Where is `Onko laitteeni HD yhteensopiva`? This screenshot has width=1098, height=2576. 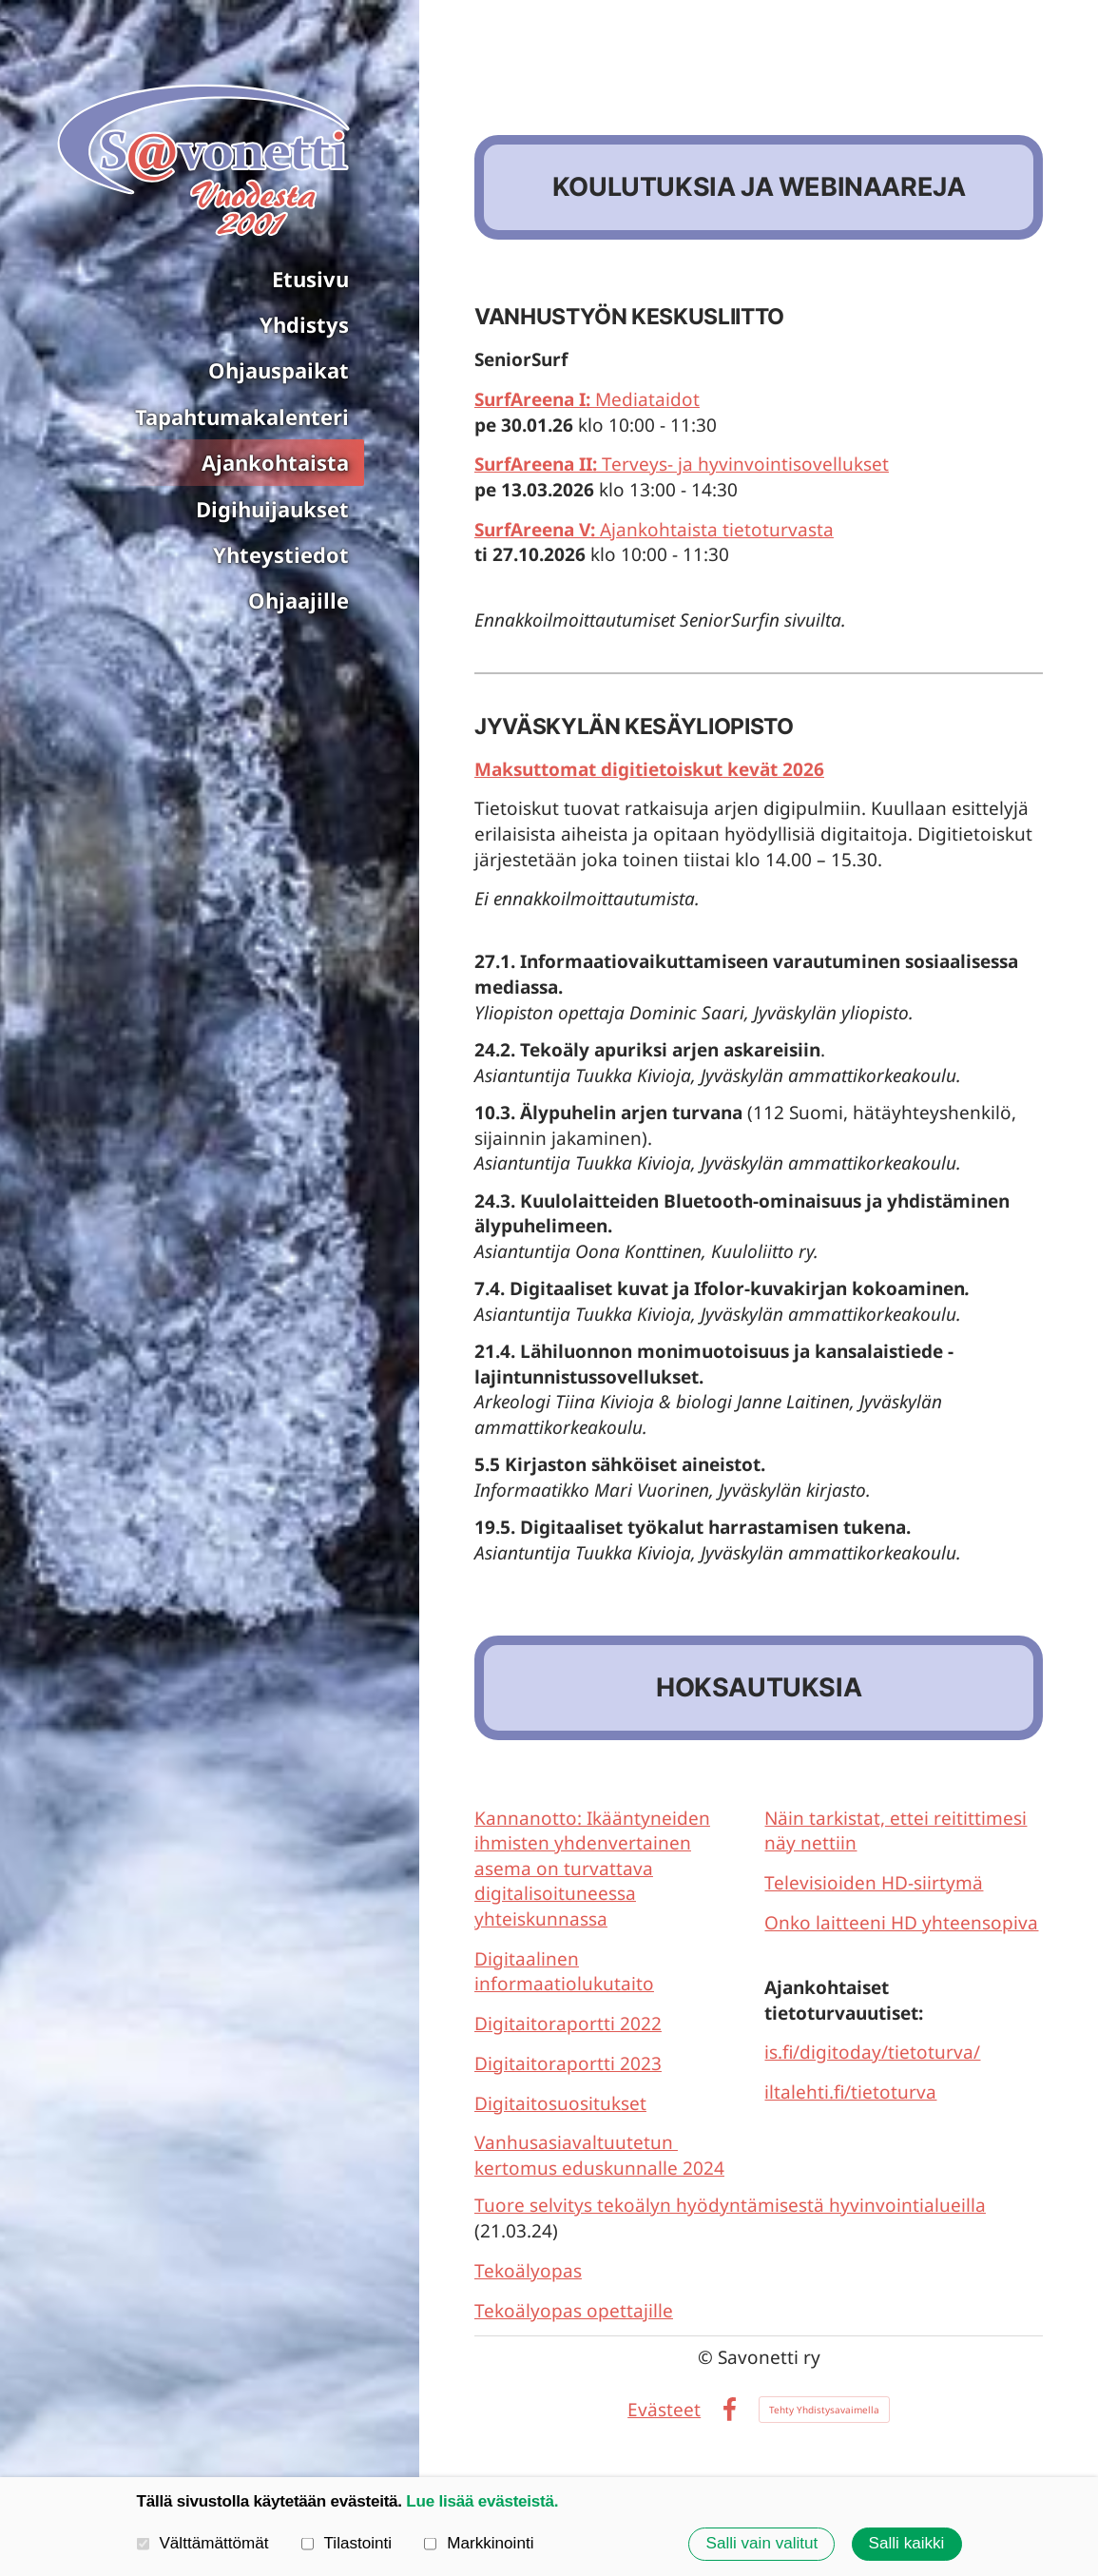 Onko laitteeni HD yhteensopiva is located at coordinates (901, 1922).